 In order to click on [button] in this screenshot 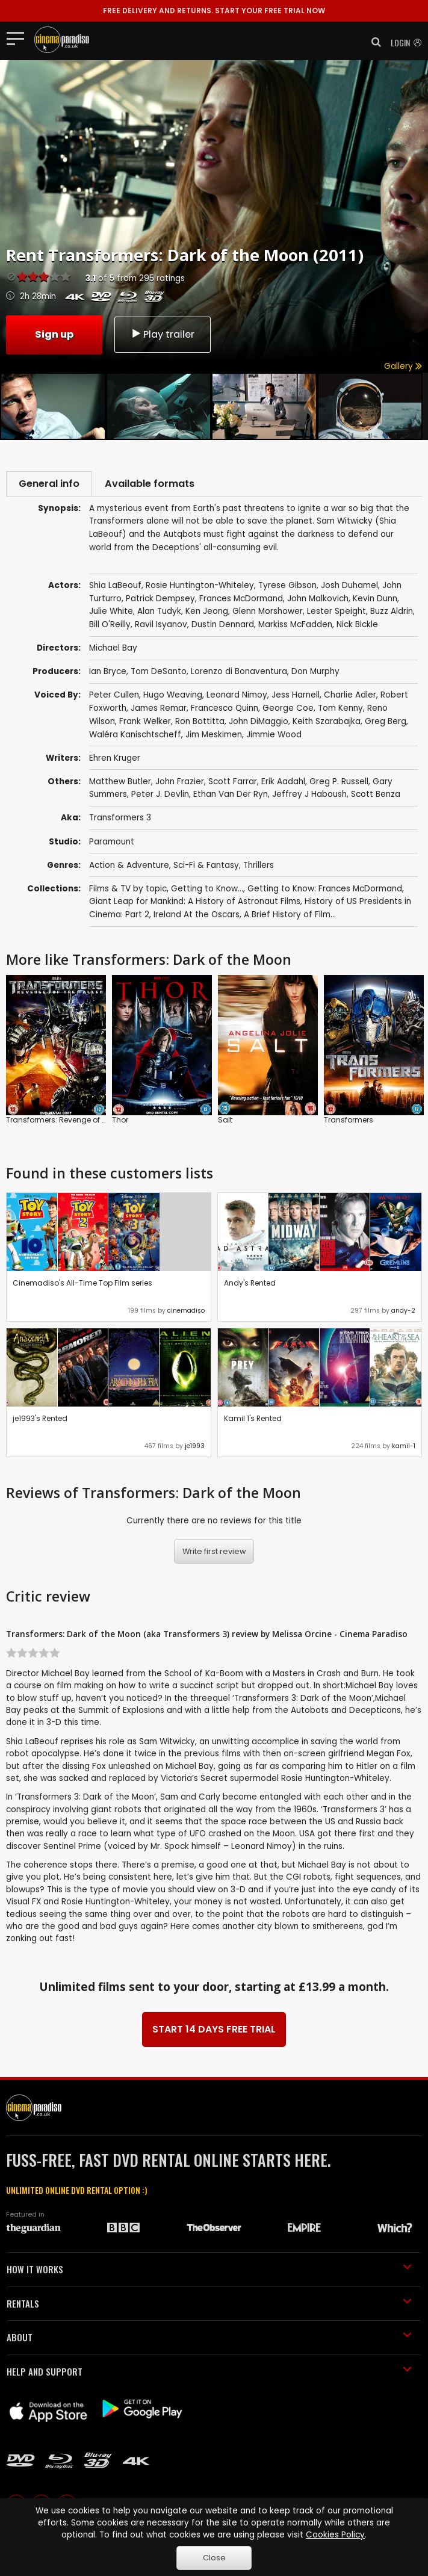, I will do `click(372, 42)`.